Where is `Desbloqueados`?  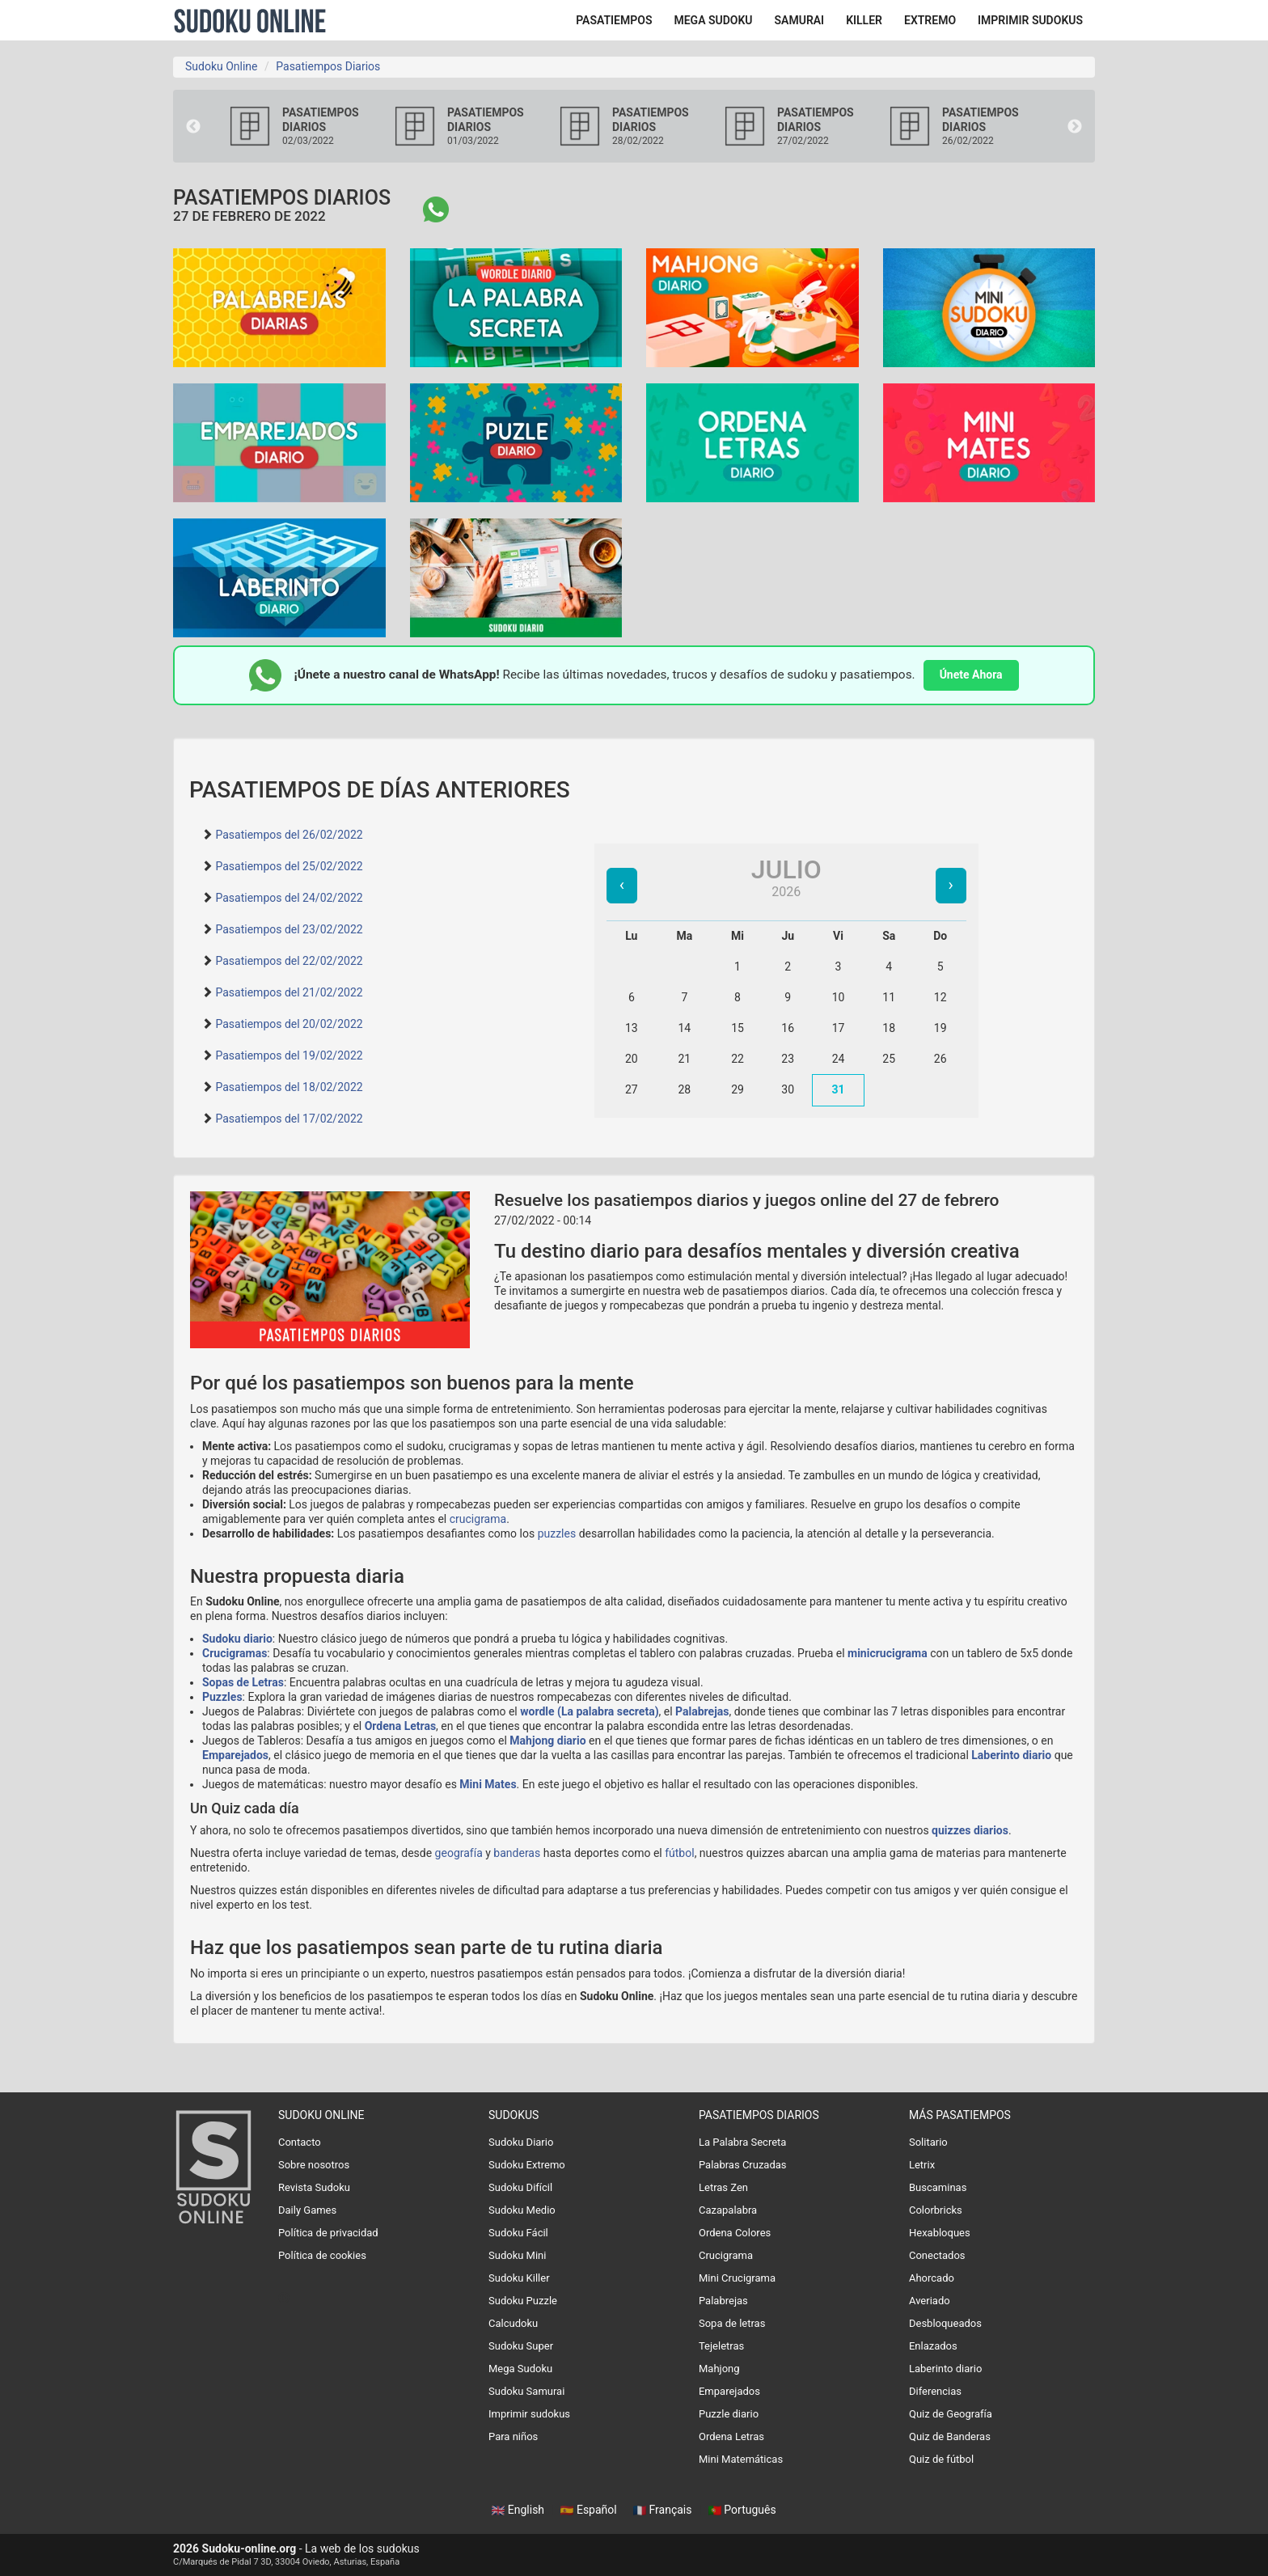
Desbloqueados is located at coordinates (945, 2323).